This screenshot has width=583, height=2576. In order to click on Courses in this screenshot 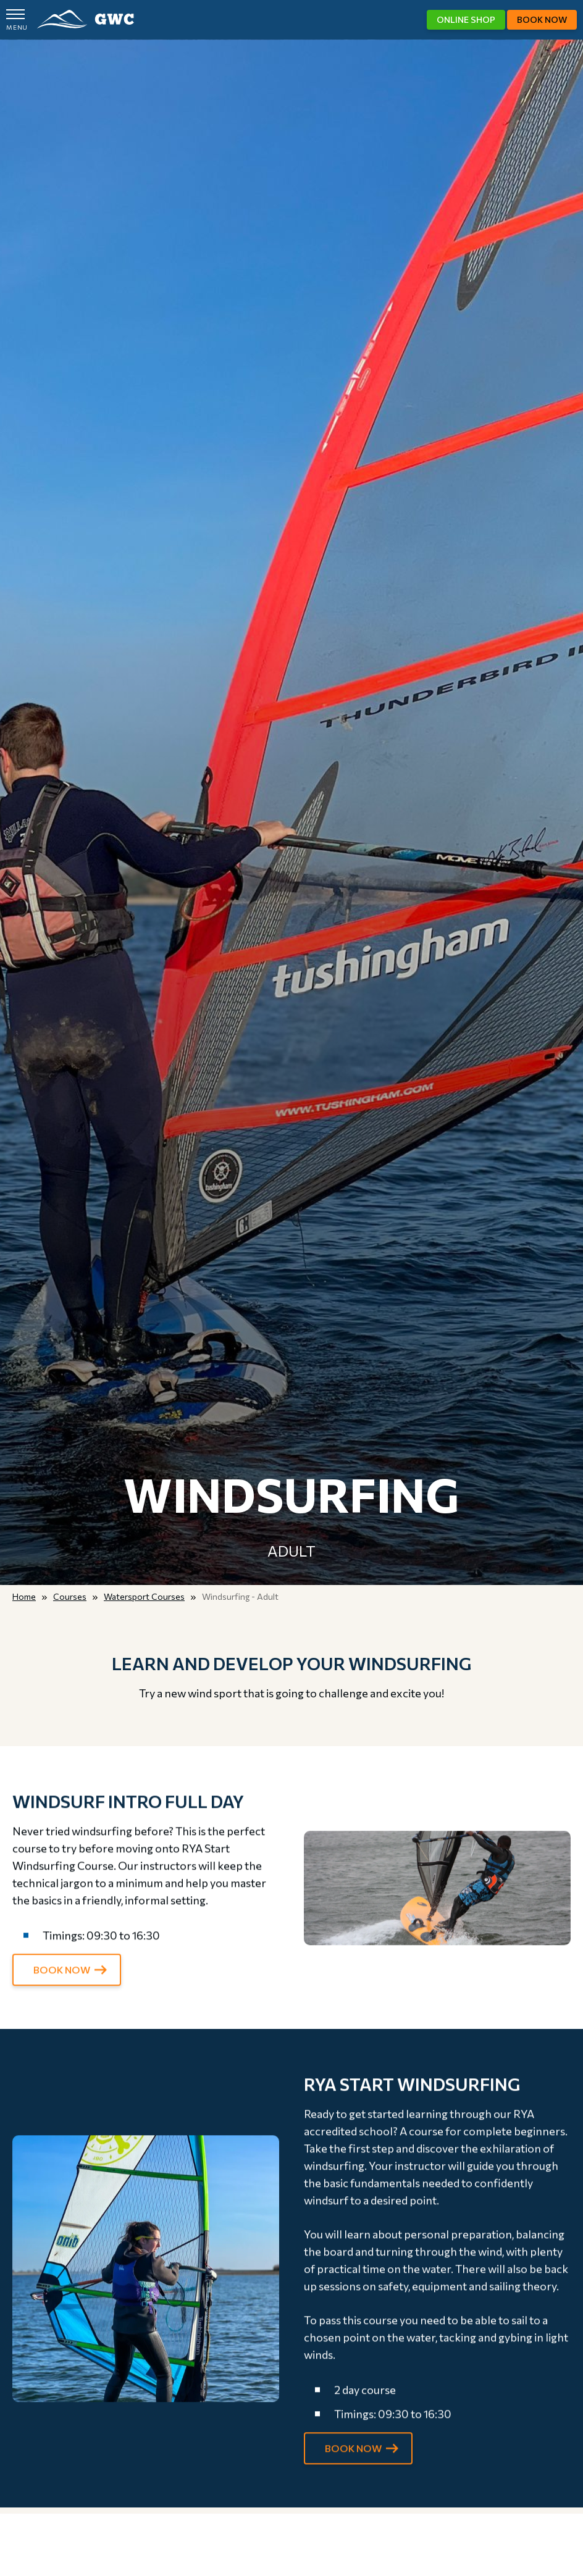, I will do `click(69, 1596)`.